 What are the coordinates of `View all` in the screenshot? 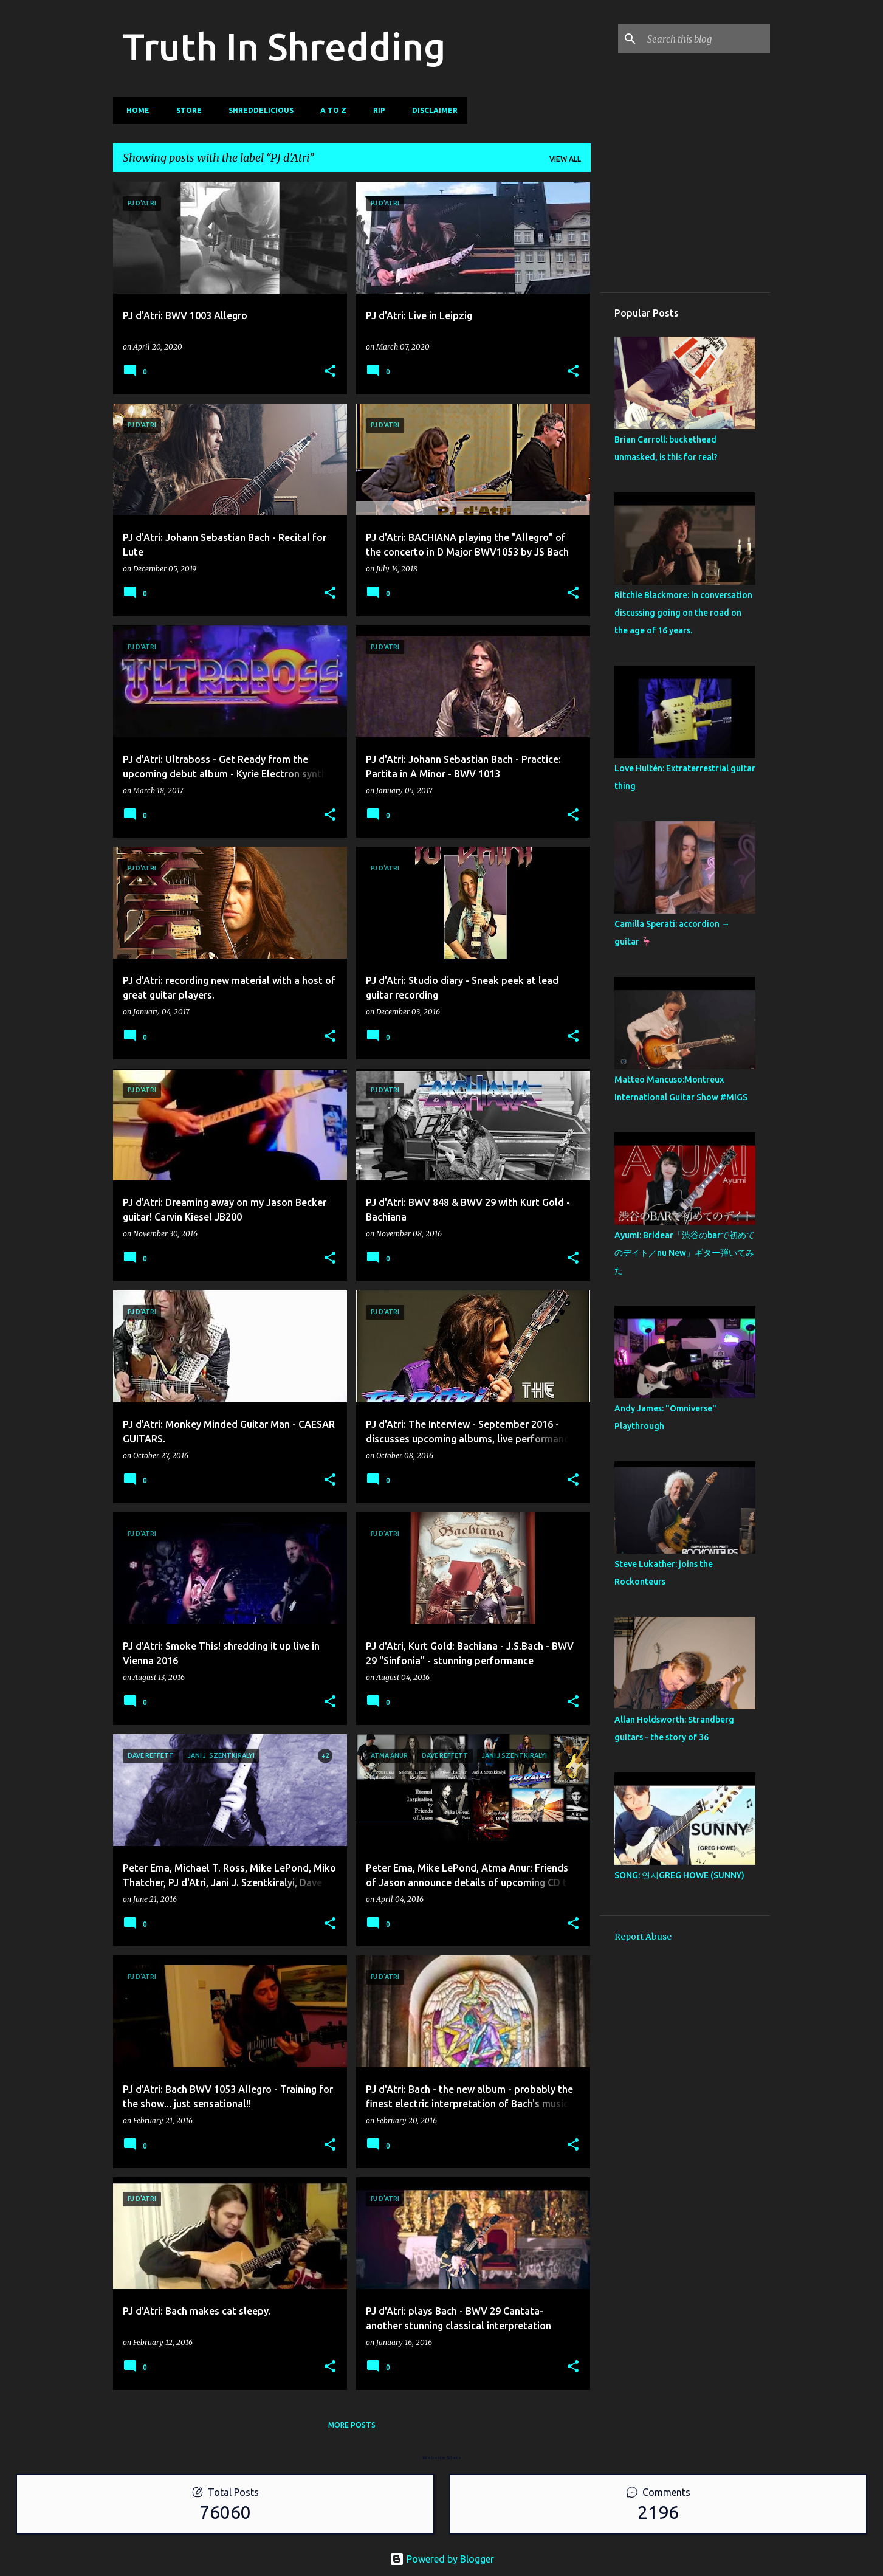 It's located at (565, 159).